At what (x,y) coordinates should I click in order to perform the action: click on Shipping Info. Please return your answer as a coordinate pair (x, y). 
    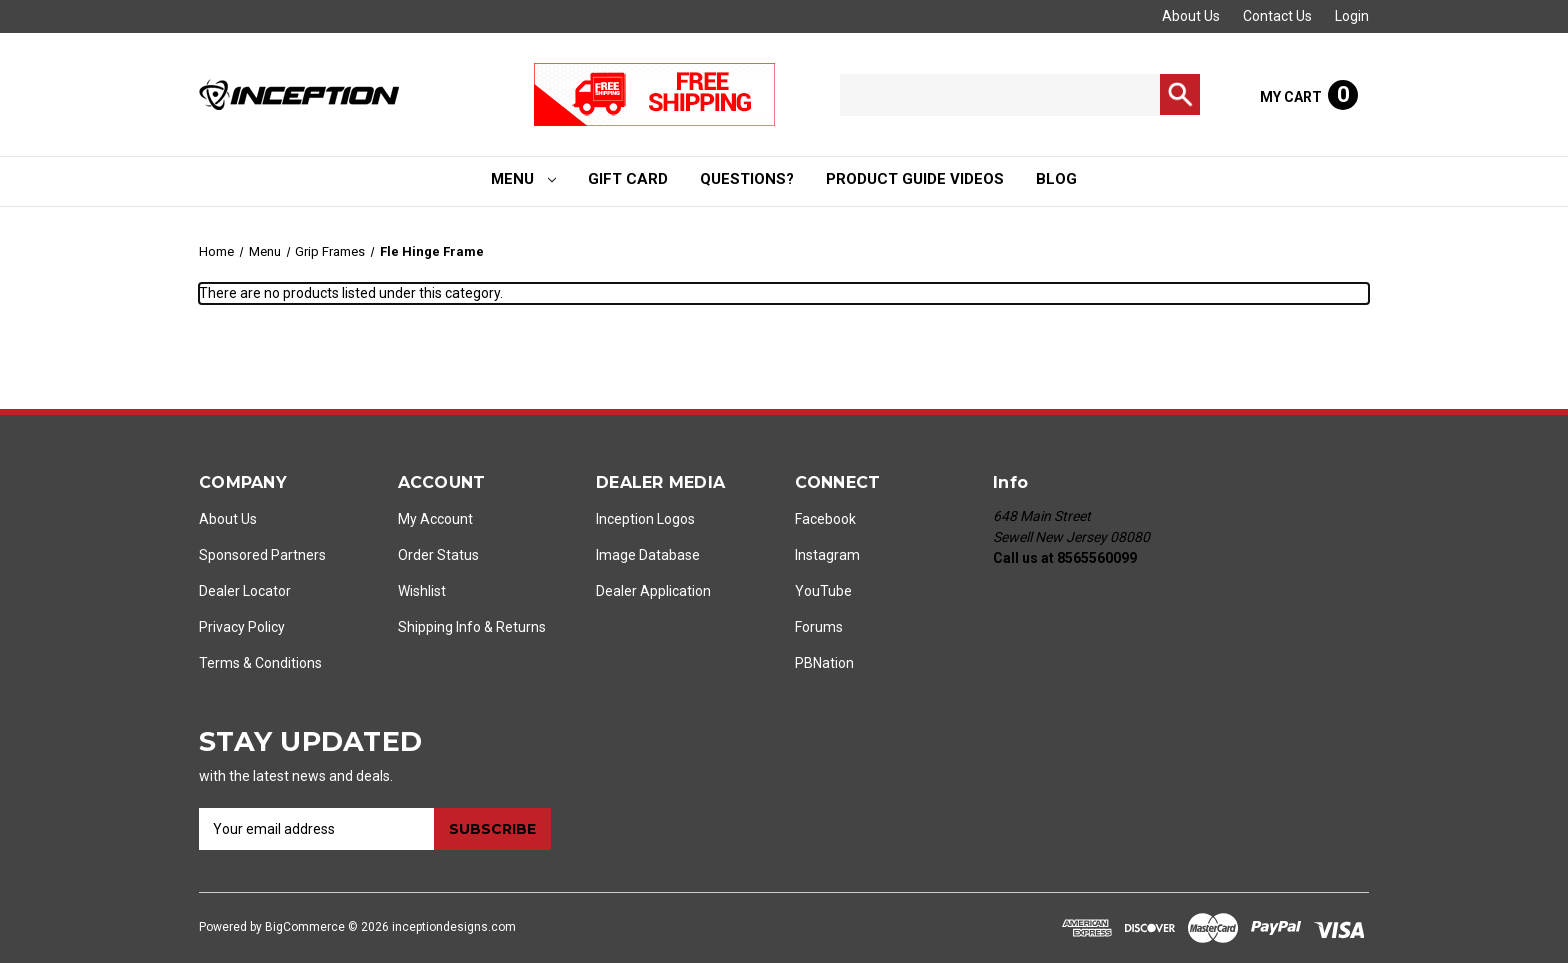
    Looking at the image, I should click on (439, 627).